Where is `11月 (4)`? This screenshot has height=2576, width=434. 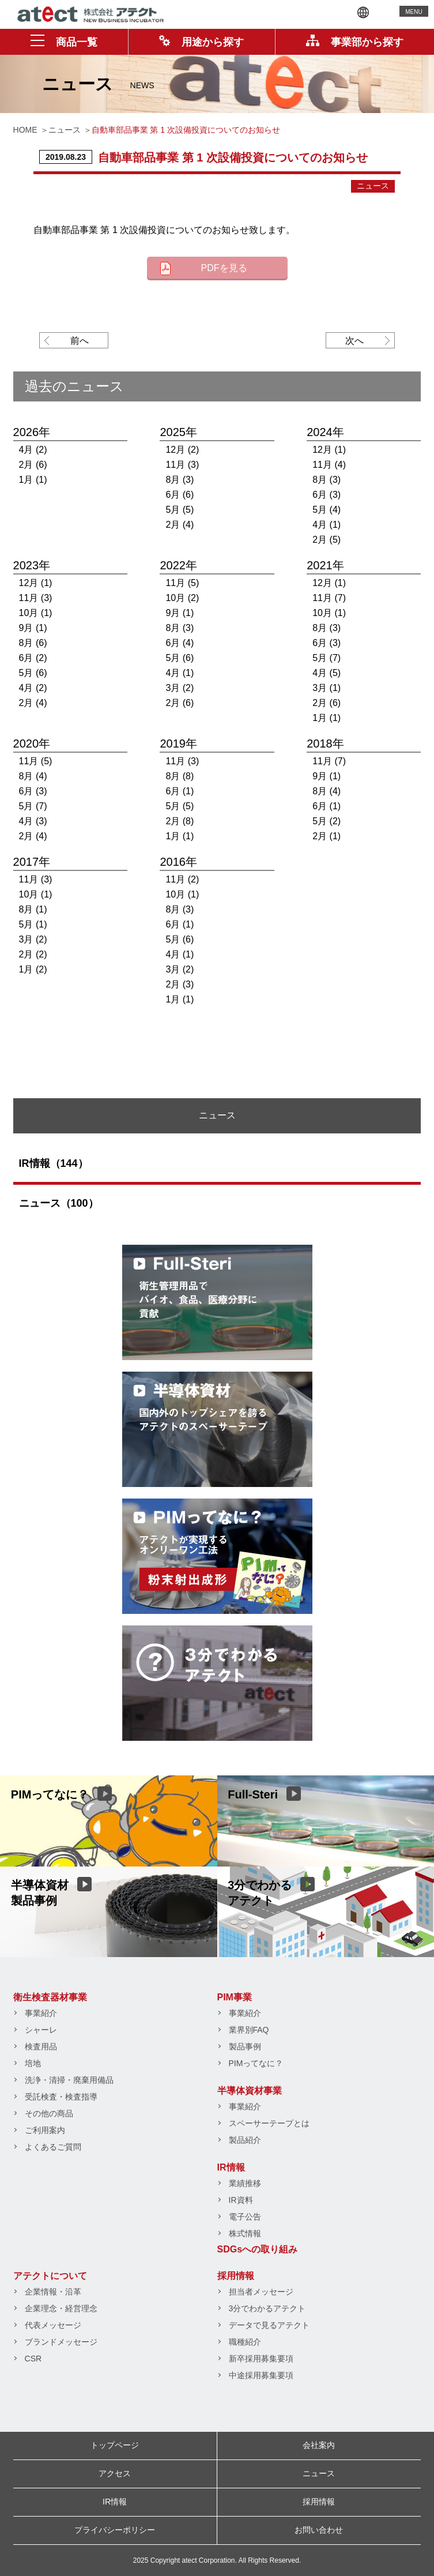 11月 (4) is located at coordinates (329, 465).